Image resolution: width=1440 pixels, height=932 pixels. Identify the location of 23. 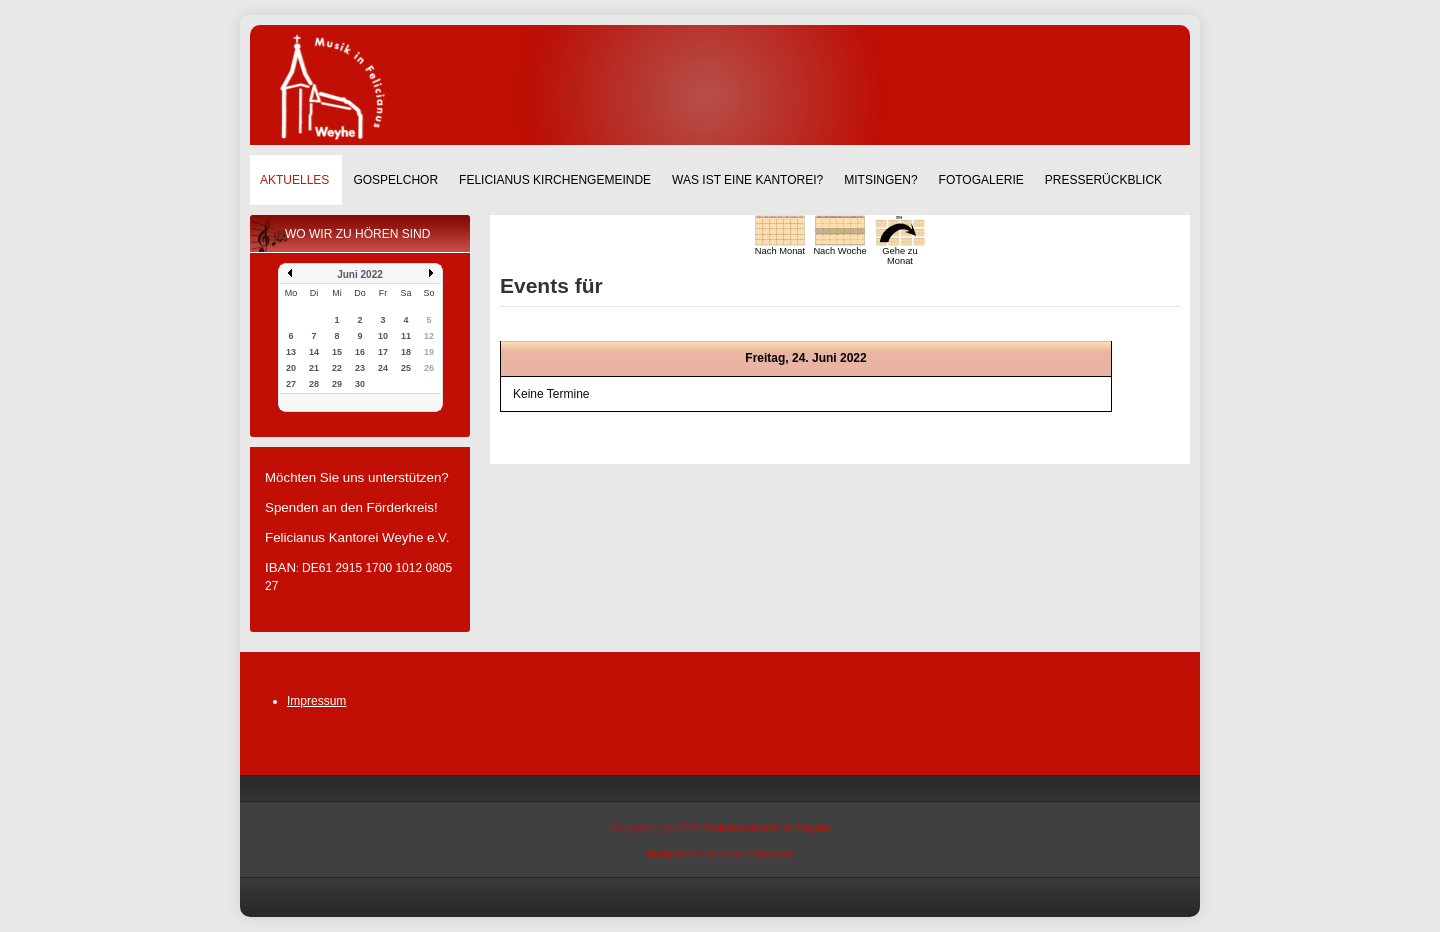
(360, 368).